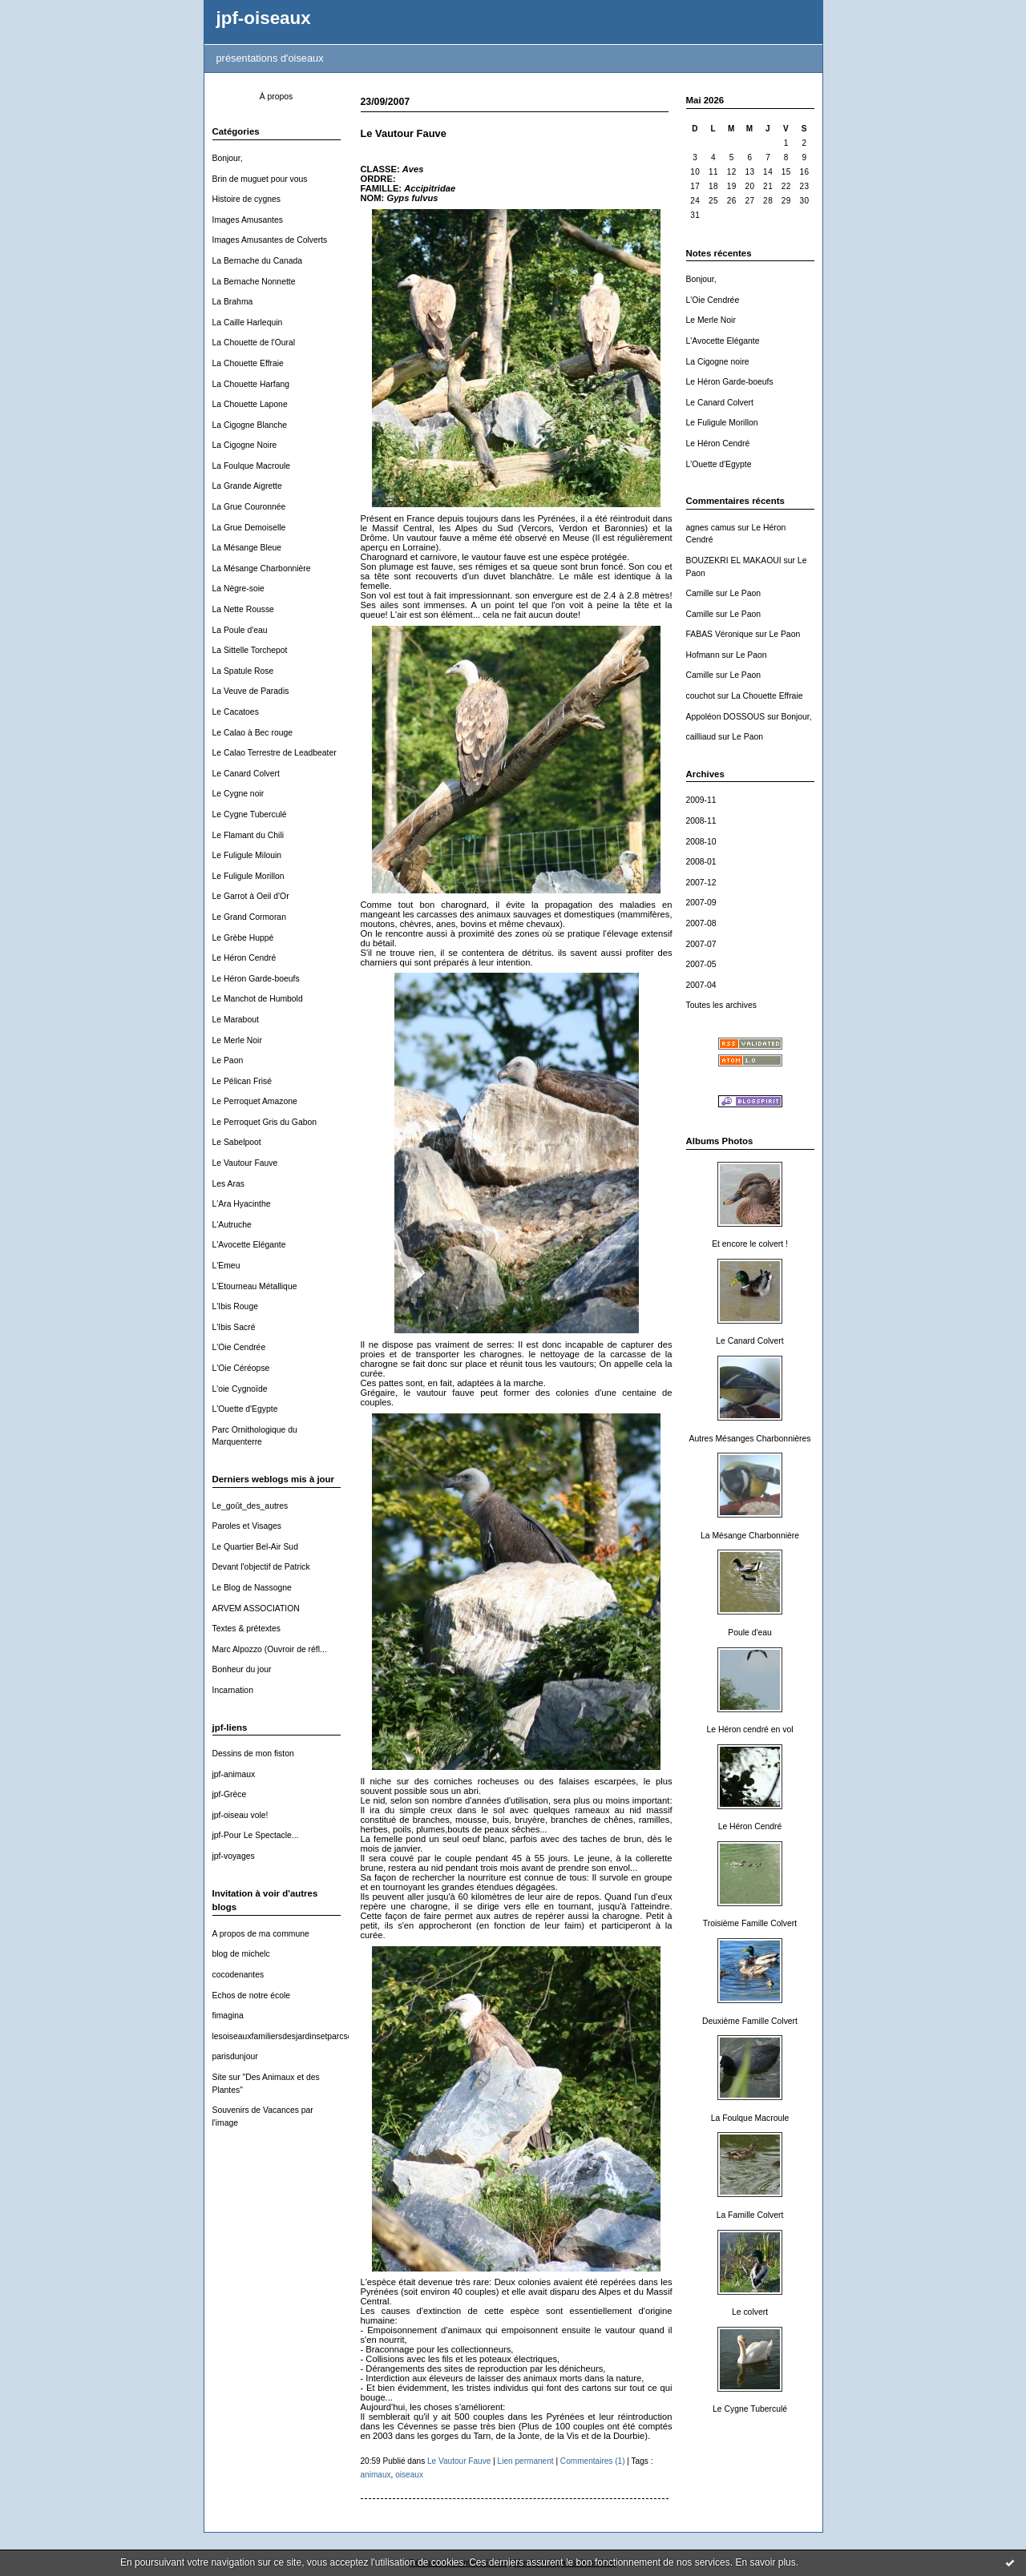 Image resolution: width=1026 pixels, height=2576 pixels. What do you see at coordinates (270, 240) in the screenshot?
I see `Images Amusantes de Colverts` at bounding box center [270, 240].